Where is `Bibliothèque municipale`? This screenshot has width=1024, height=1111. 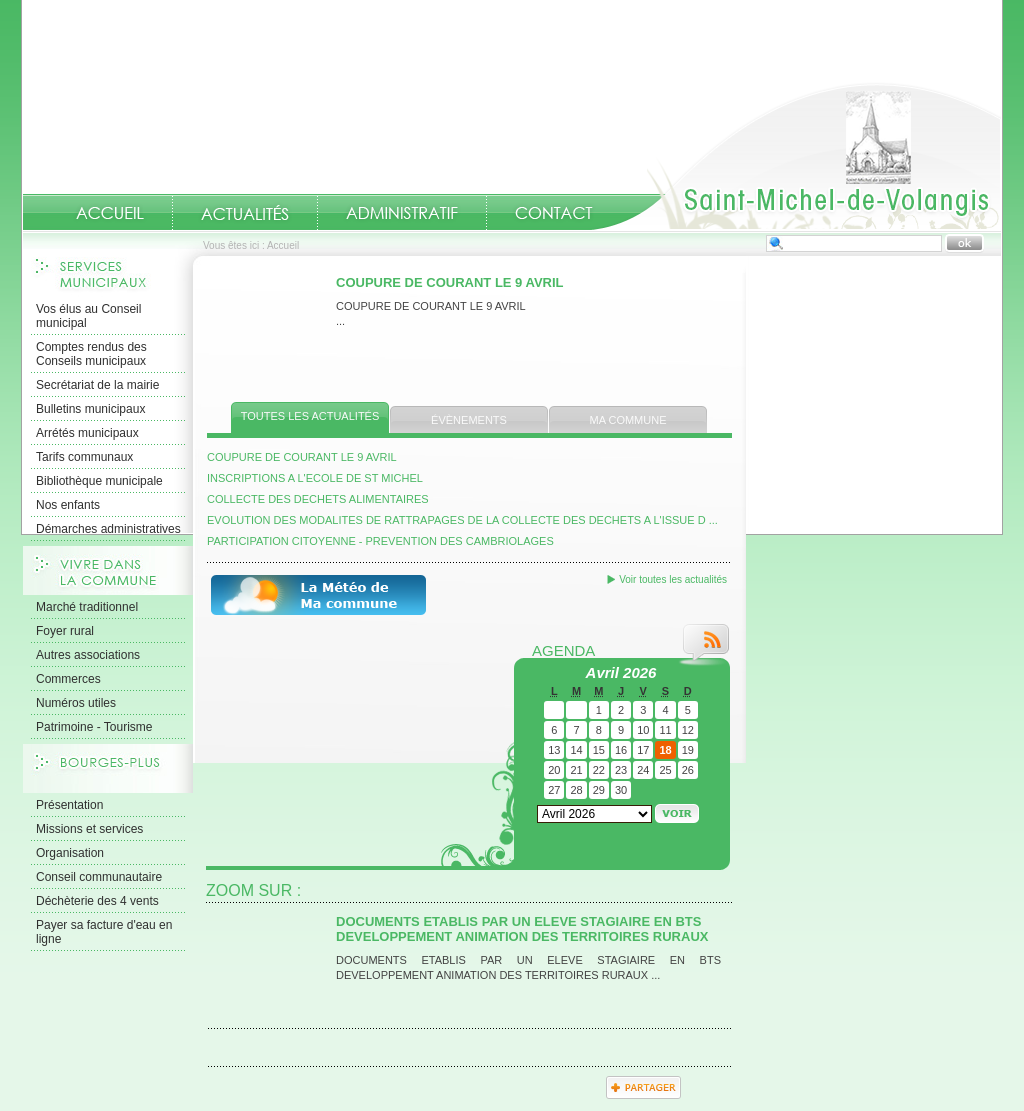 Bibliothèque municipale is located at coordinates (99, 481).